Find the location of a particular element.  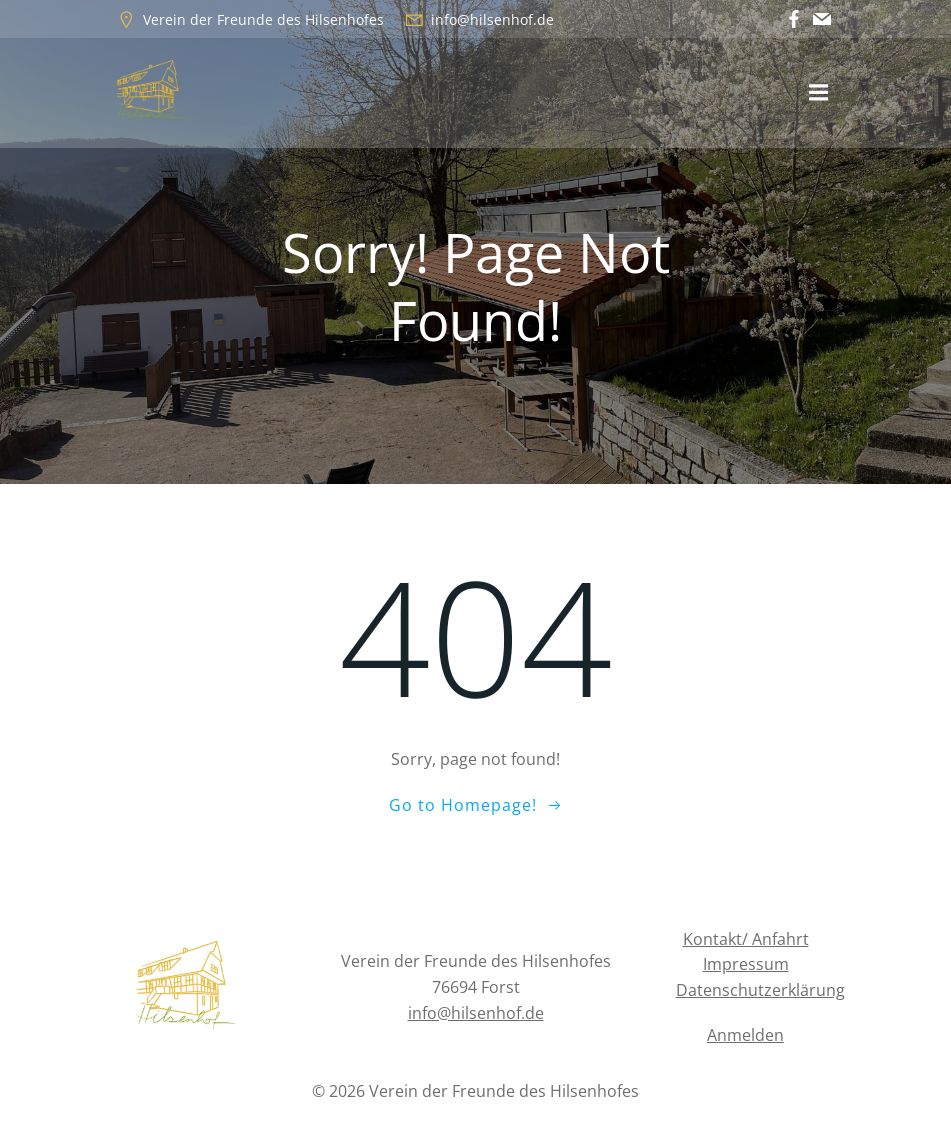

Anmelden is located at coordinates (745, 1035).